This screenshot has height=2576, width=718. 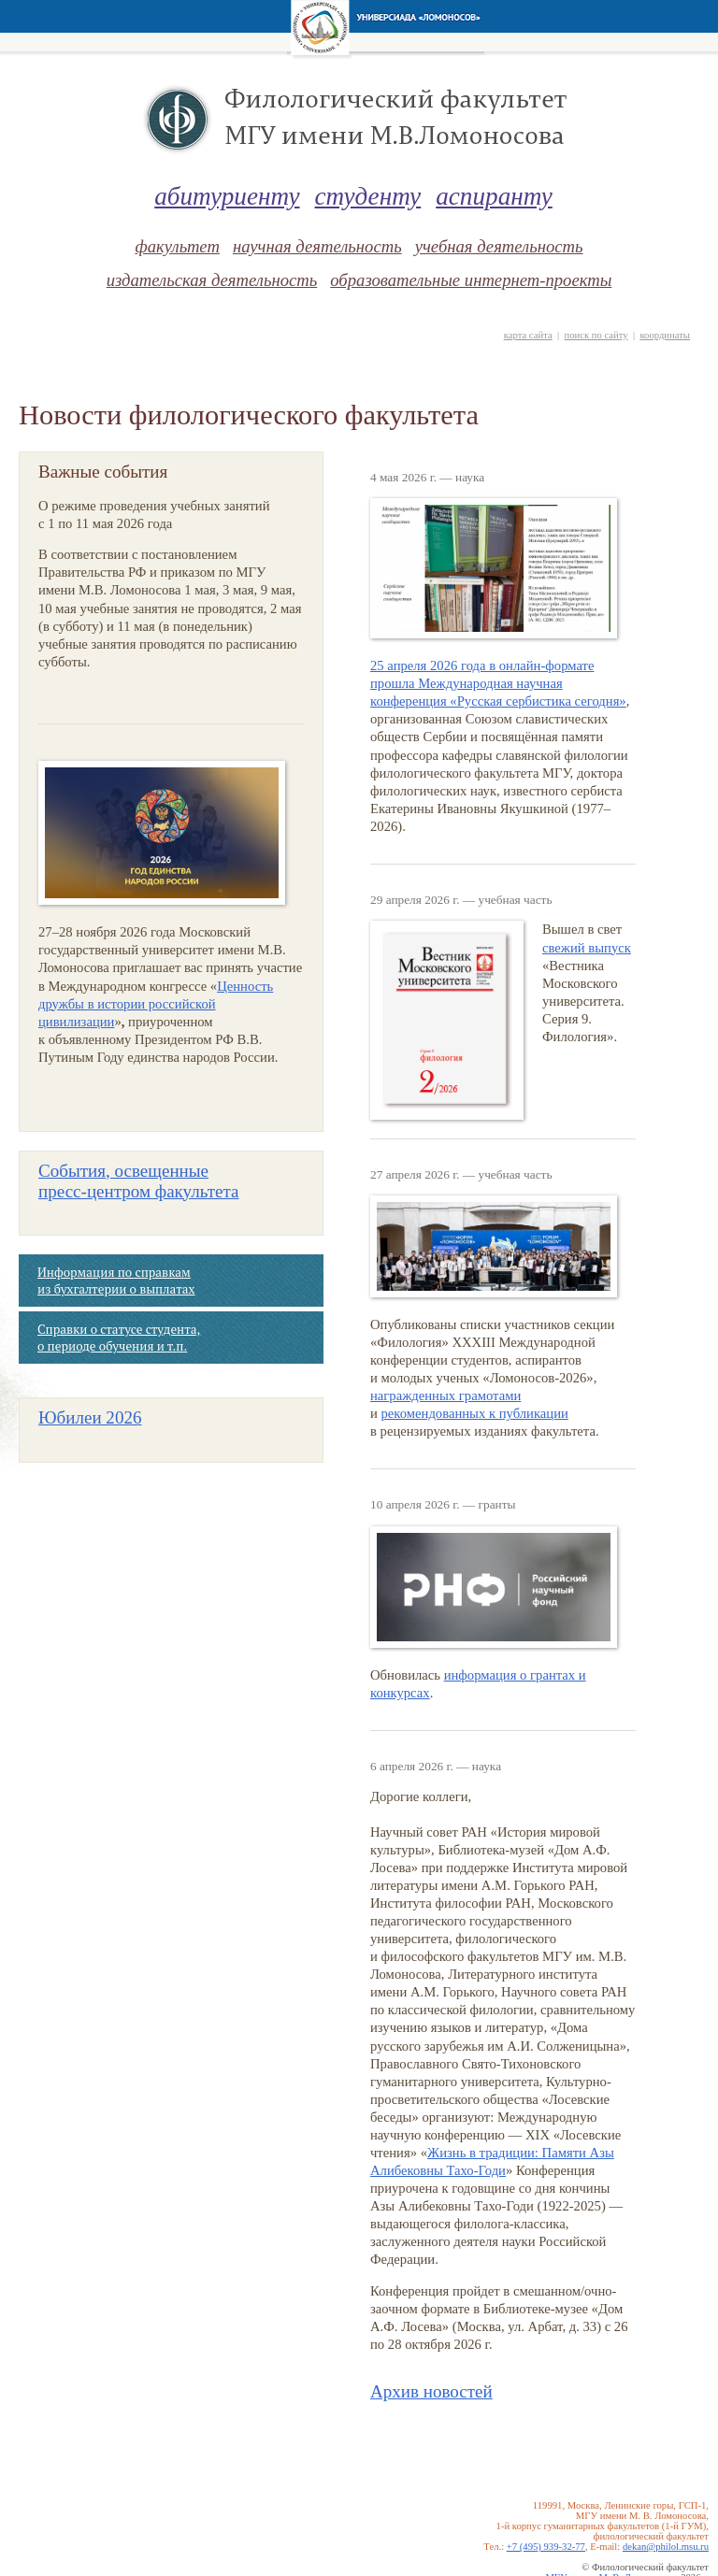 What do you see at coordinates (317, 246) in the screenshot?
I see `научная деятельность` at bounding box center [317, 246].